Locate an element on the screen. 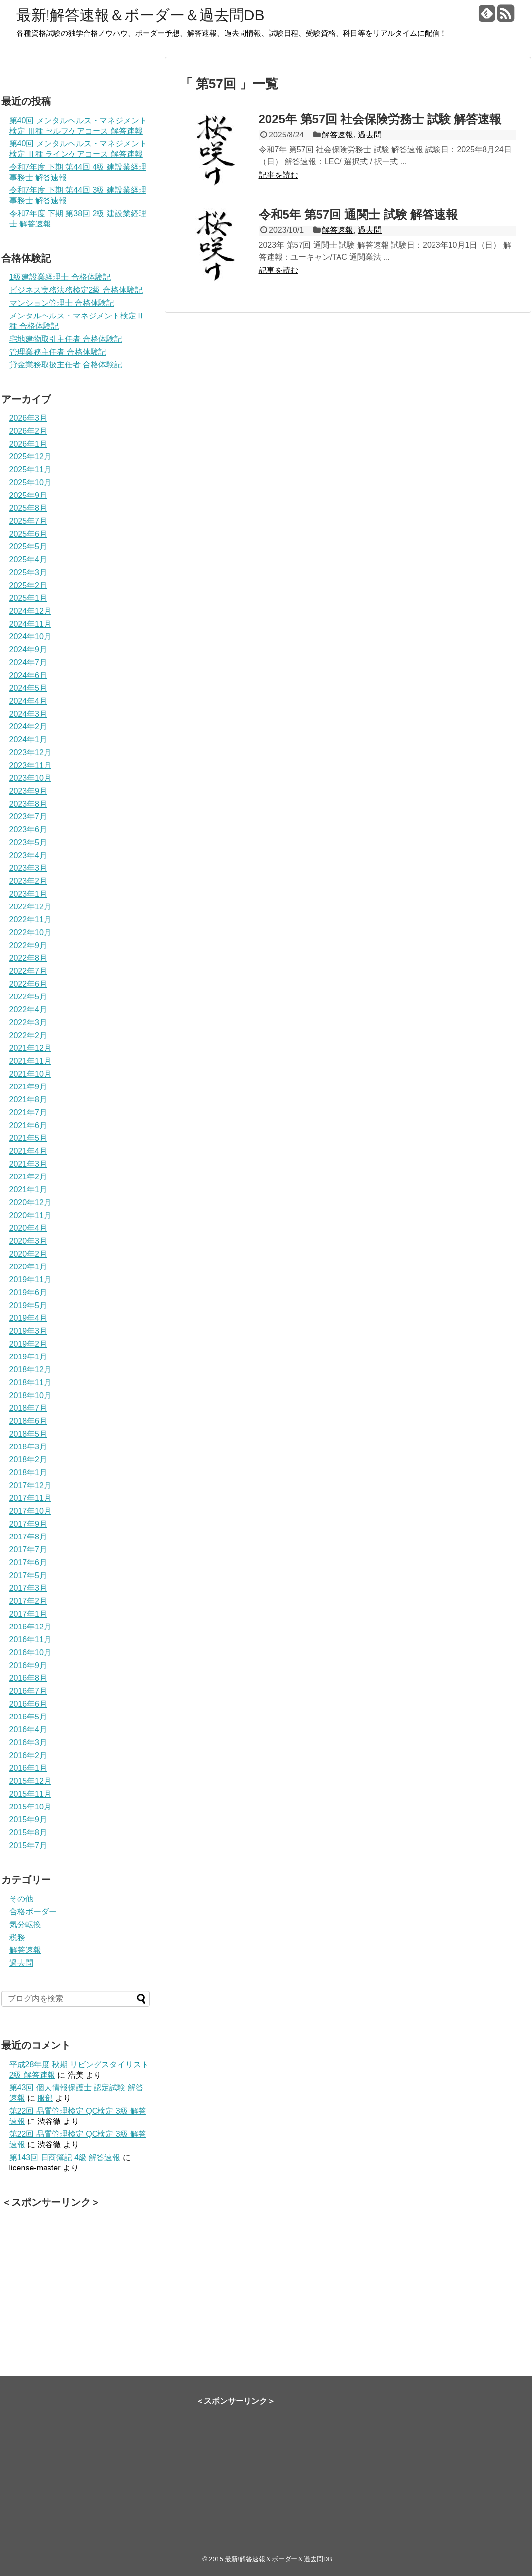 This screenshot has height=2576, width=532. 2021年10月 is located at coordinates (30, 1074).